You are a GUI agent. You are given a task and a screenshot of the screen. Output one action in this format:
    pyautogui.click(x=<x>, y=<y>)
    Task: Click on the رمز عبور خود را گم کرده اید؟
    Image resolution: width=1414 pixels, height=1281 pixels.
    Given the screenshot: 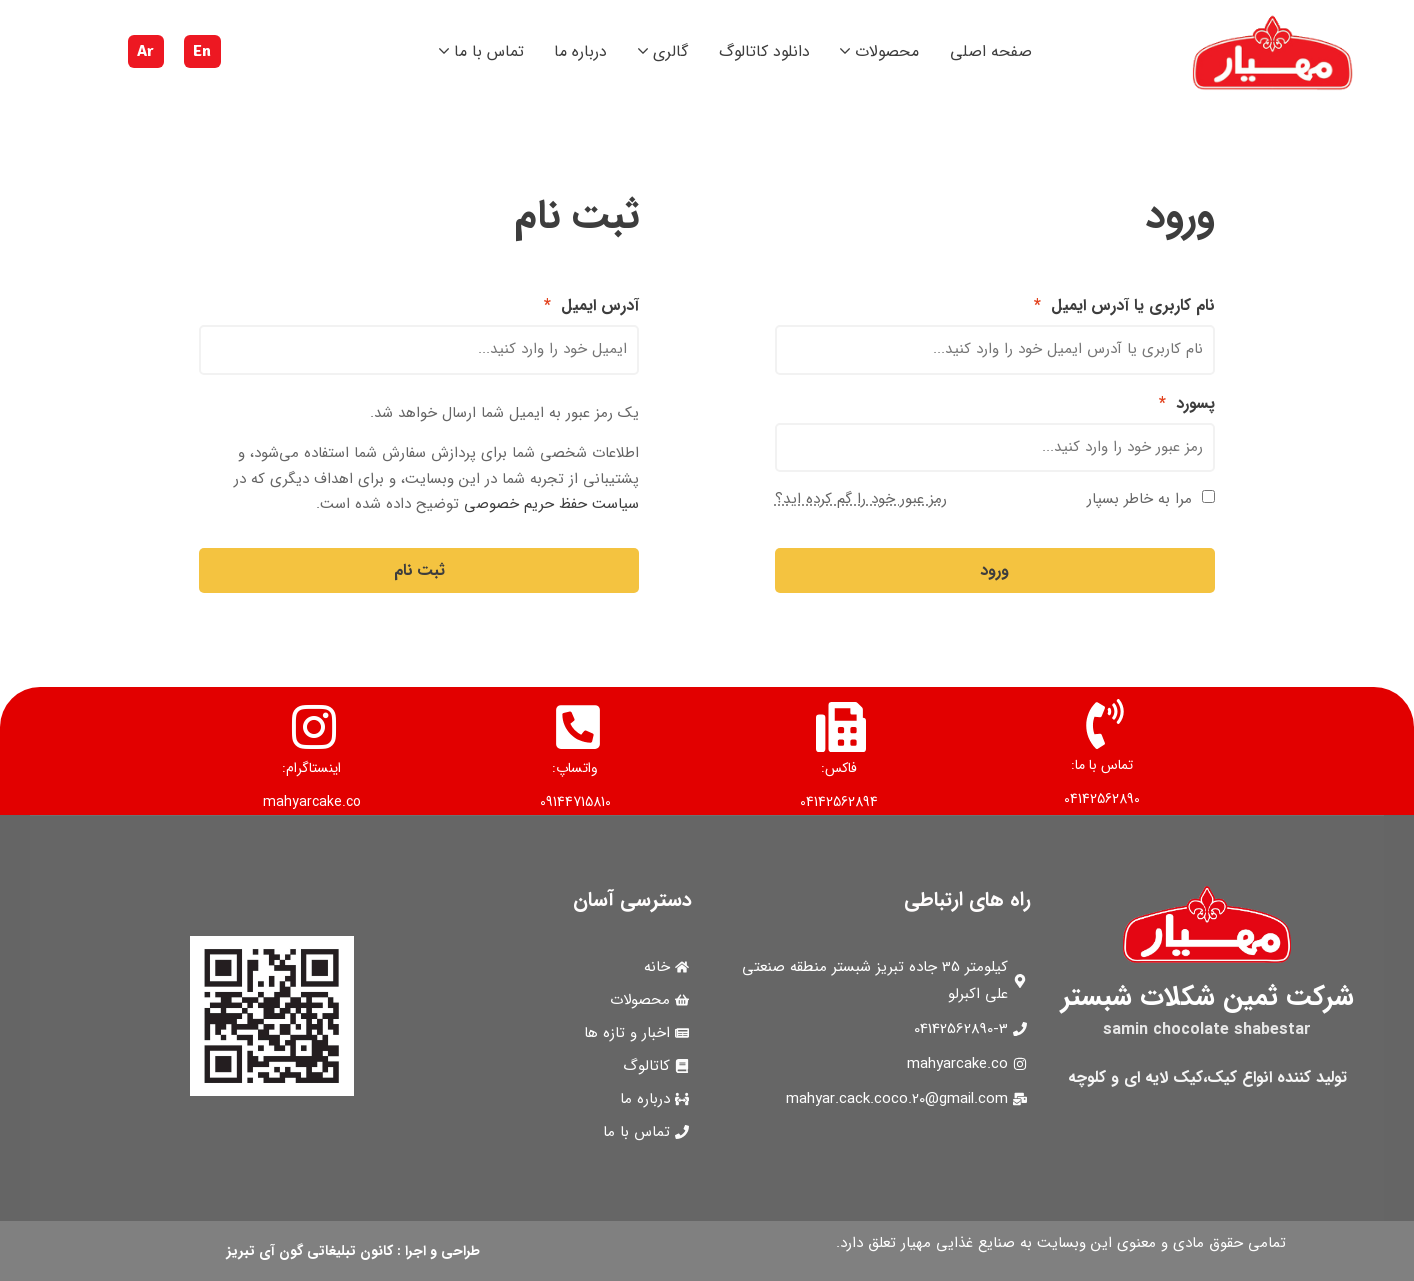 What is the action you would take?
    pyautogui.click(x=861, y=499)
    